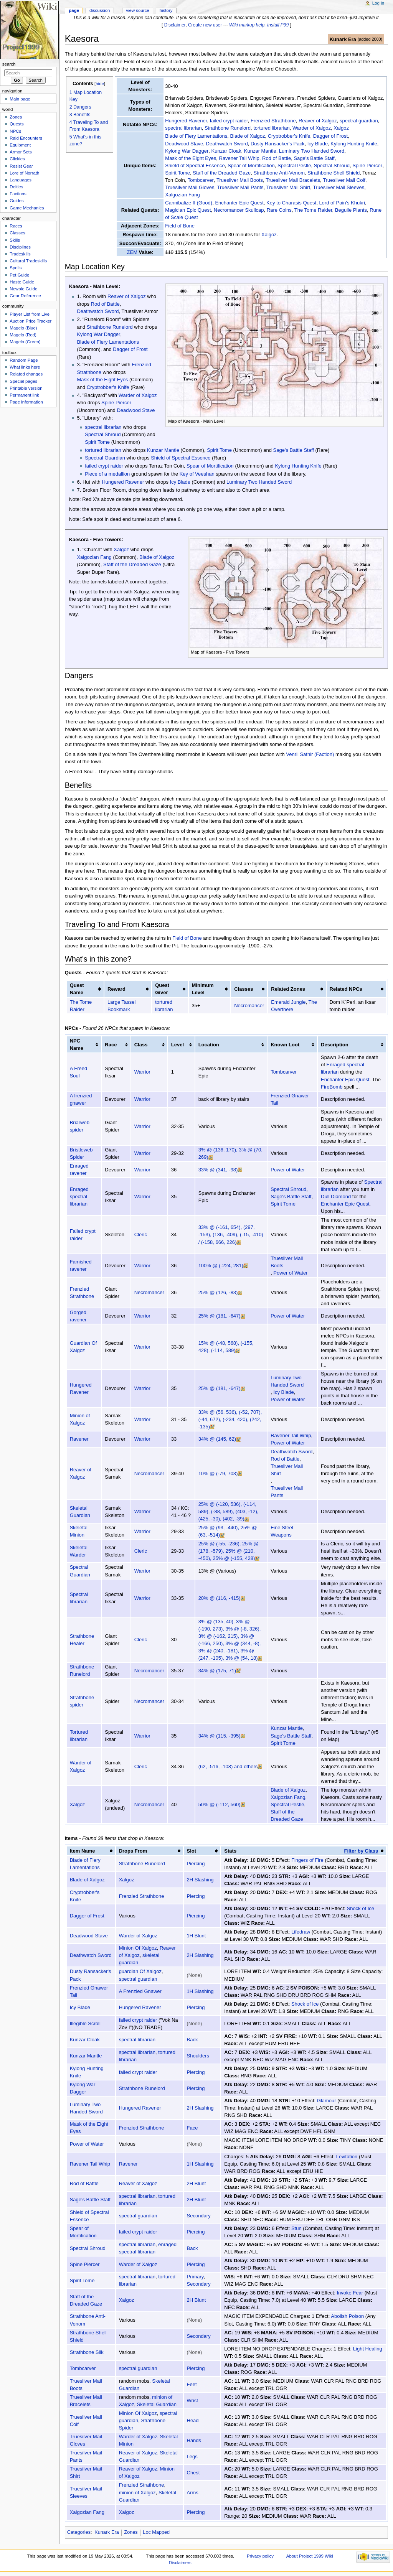 This screenshot has height=2576, width=393. I want to click on Fingers of Fire, so click(307, 1860).